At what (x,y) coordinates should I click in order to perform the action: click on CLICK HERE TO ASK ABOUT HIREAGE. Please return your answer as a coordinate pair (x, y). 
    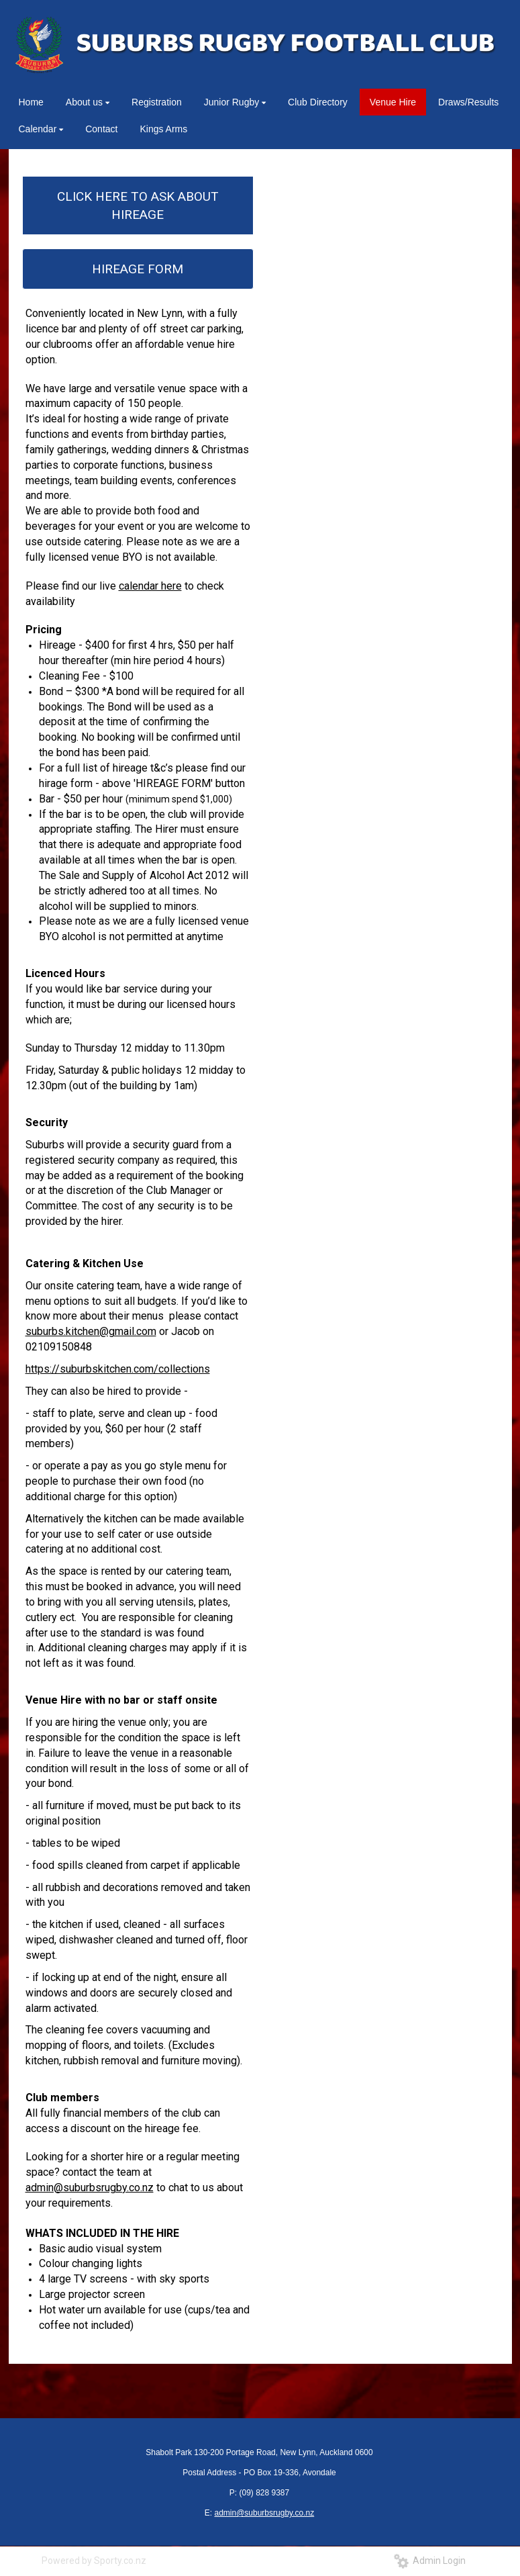
    Looking at the image, I should click on (138, 205).